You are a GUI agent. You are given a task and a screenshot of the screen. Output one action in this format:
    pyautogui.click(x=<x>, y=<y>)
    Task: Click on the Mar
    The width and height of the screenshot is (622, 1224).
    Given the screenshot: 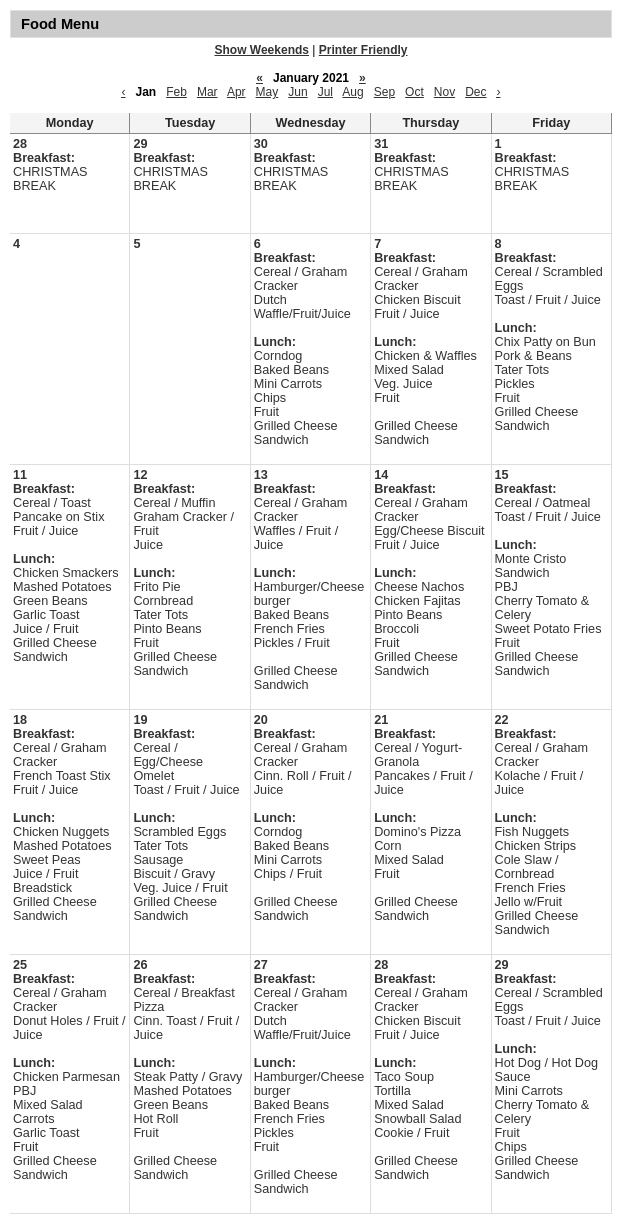 What is the action you would take?
    pyautogui.click(x=207, y=92)
    